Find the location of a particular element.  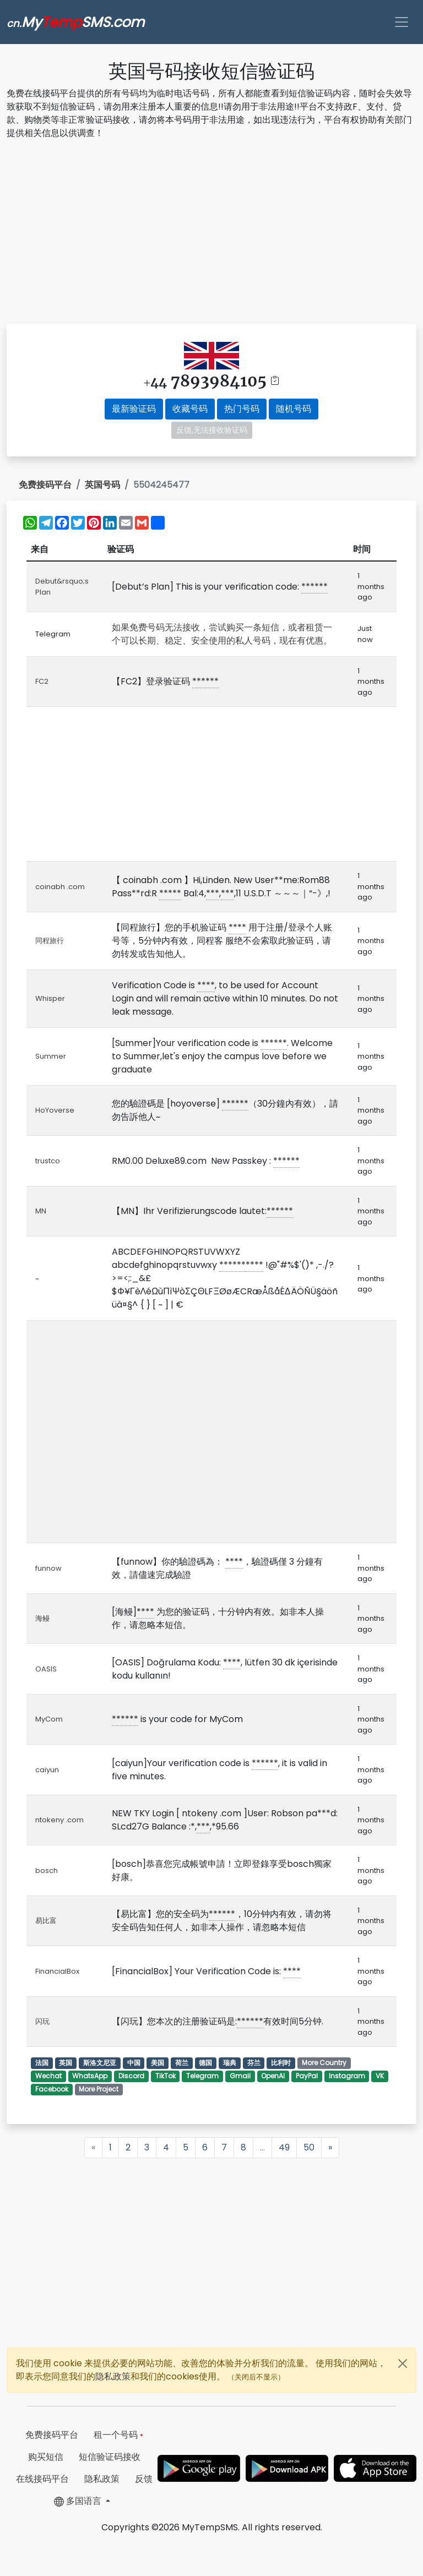

FinancialBox is located at coordinates (57, 1971).